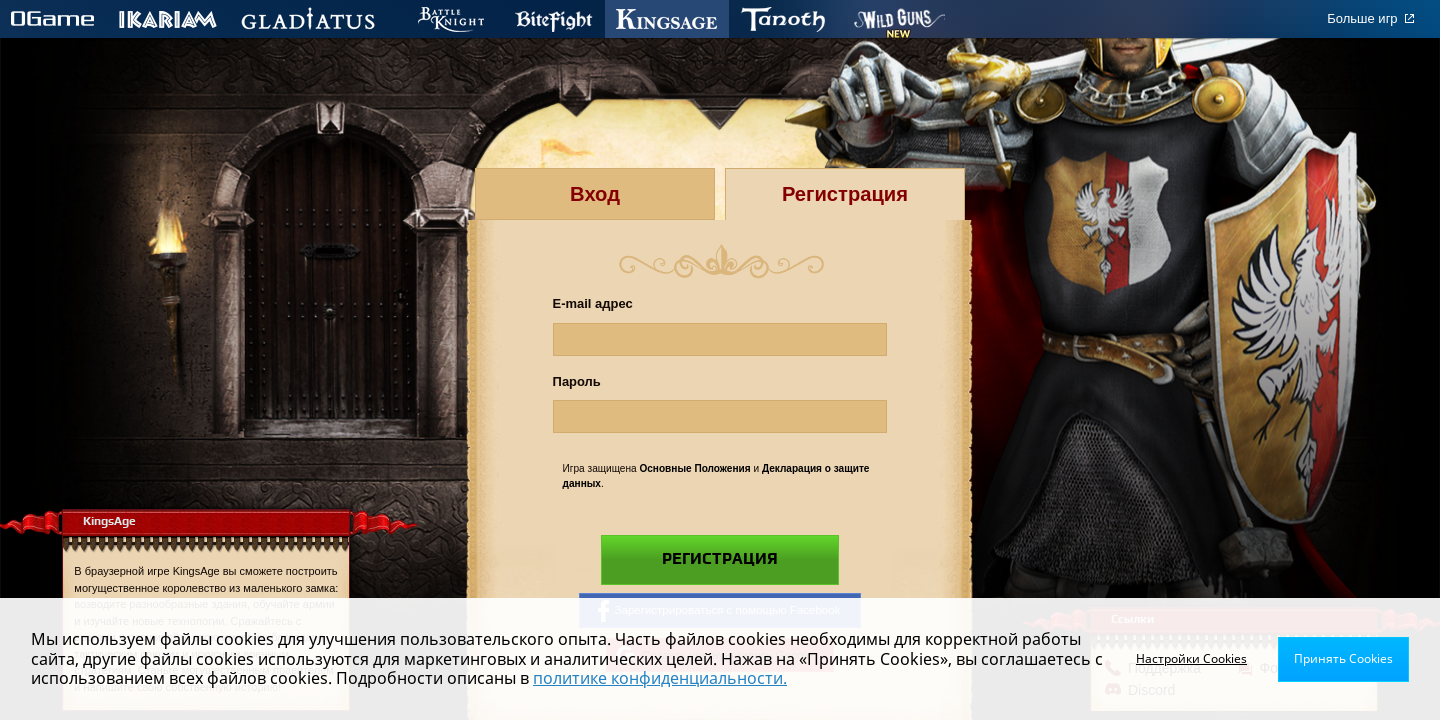 The height and width of the screenshot is (720, 1440). What do you see at coordinates (1343, 658) in the screenshot?
I see `Принять Cookies` at bounding box center [1343, 658].